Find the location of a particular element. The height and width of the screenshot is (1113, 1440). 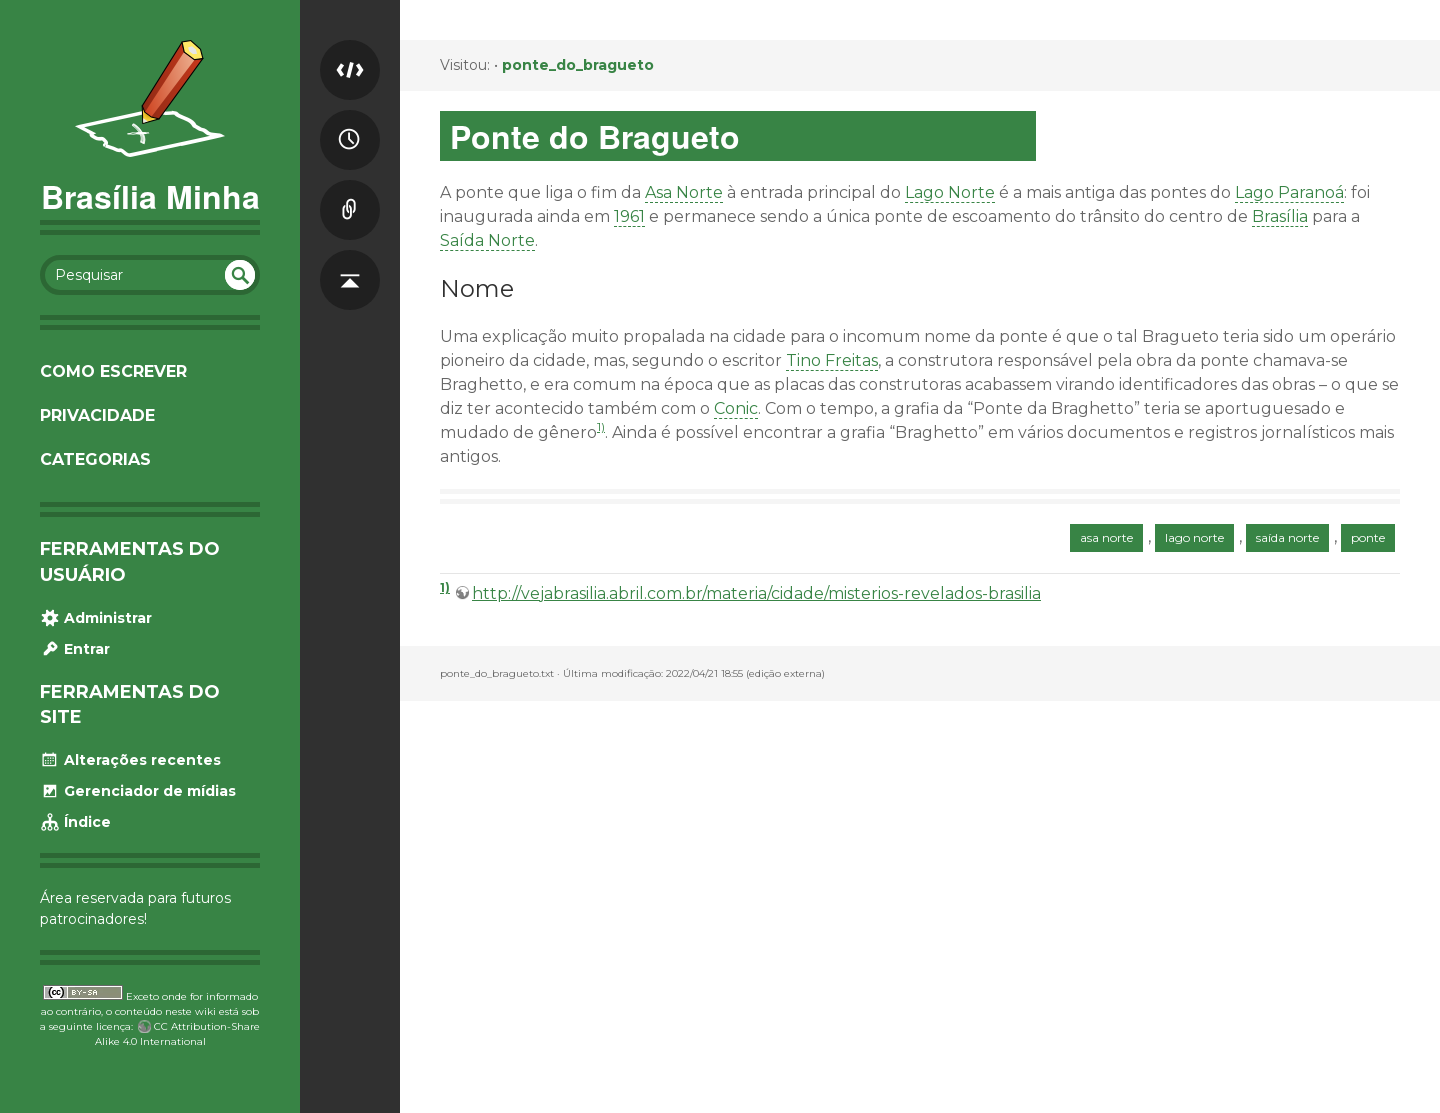

http://vejabrasilia.abril.com.br/materia/cidade/misterios-revelados-brasilia is located at coordinates (756, 593).